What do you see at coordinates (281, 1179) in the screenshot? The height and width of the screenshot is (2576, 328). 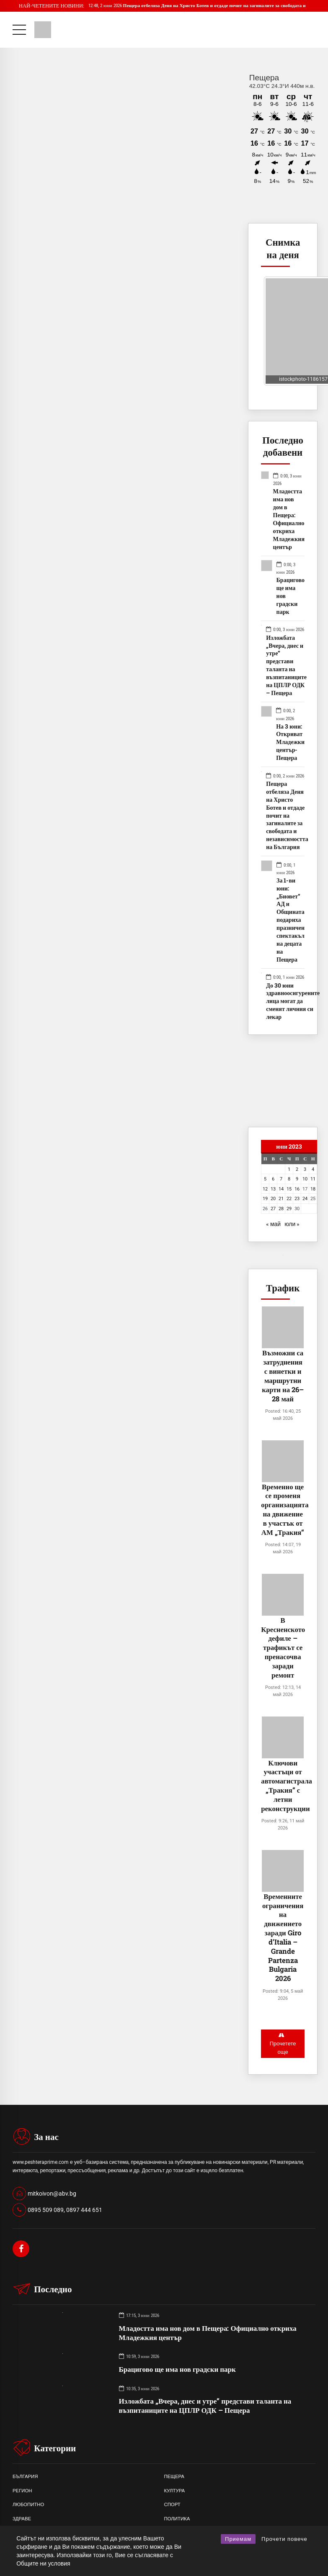 I see `7 [Публикации от 07.06.2023]` at bounding box center [281, 1179].